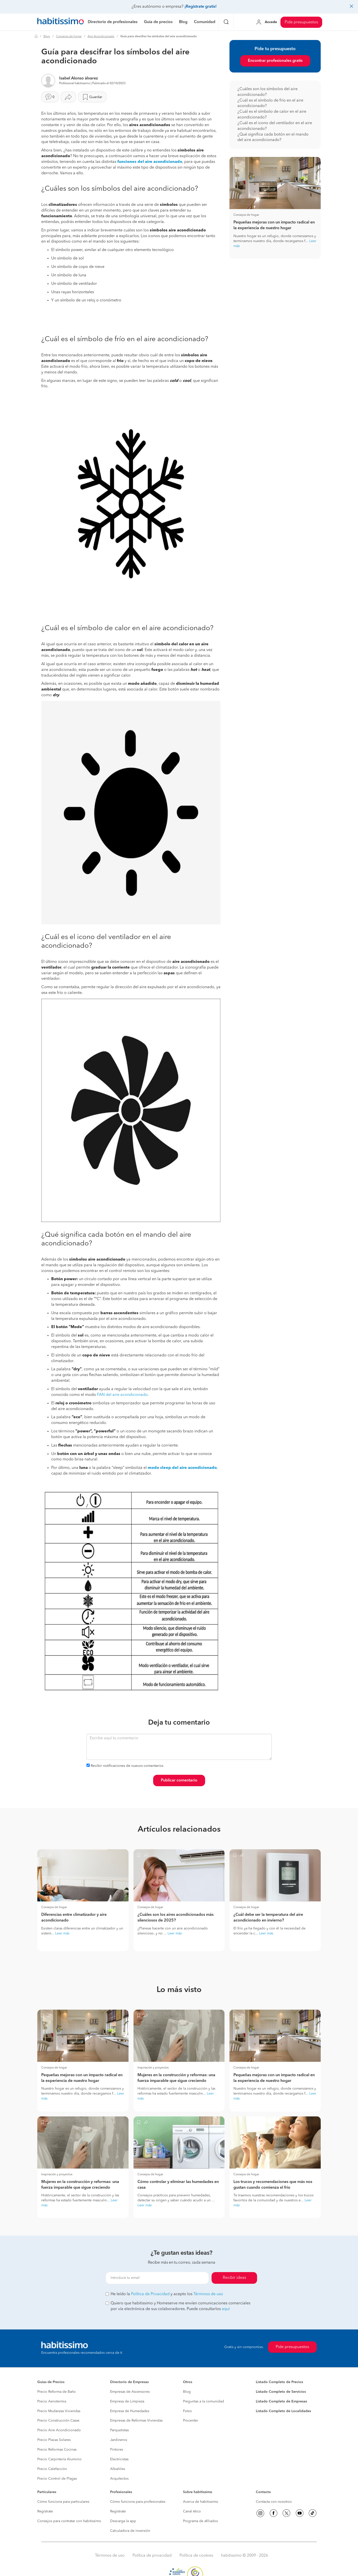 Image resolution: width=358 pixels, height=2576 pixels. What do you see at coordinates (179, 1780) in the screenshot?
I see `Publicar comentario` at bounding box center [179, 1780].